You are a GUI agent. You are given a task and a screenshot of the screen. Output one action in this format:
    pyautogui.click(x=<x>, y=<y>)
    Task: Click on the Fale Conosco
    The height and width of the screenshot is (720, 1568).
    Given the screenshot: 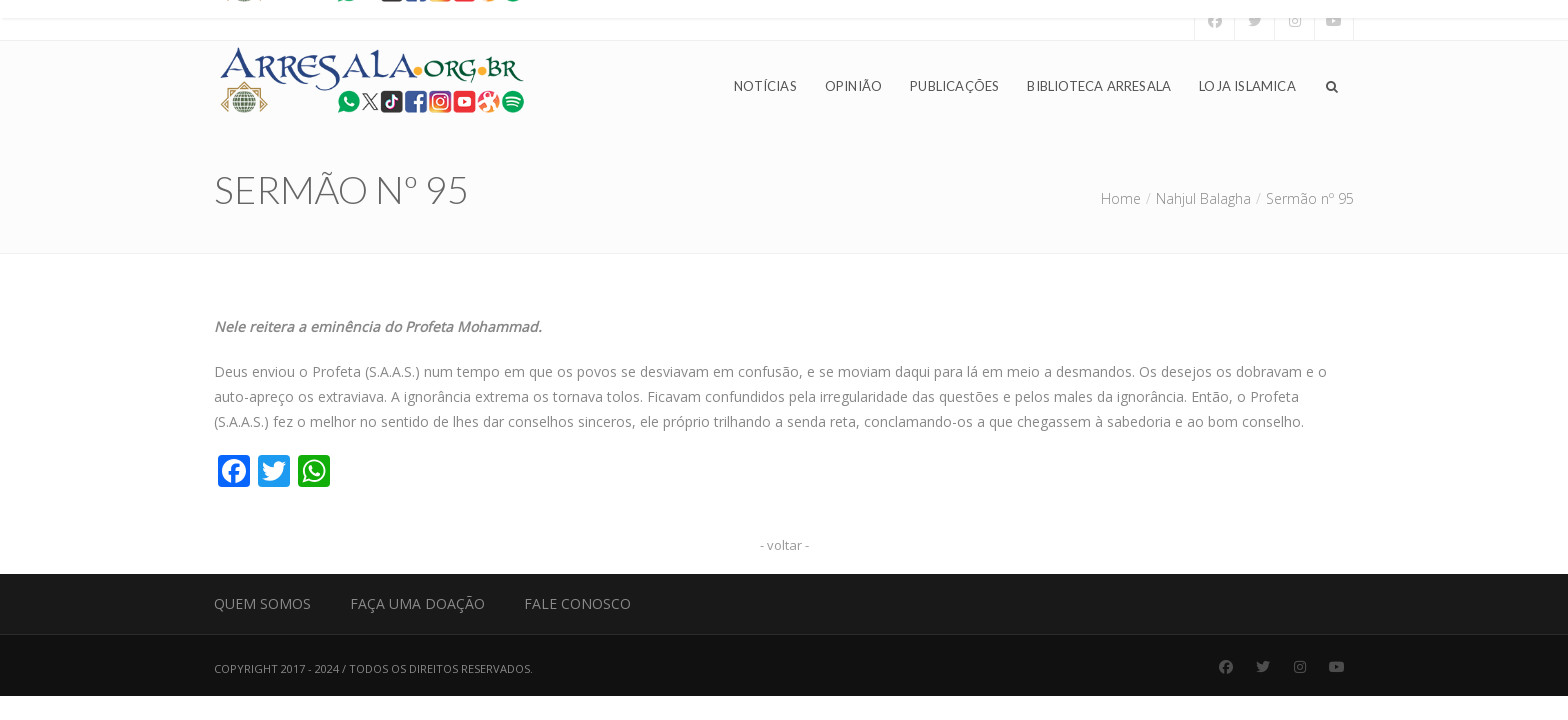 What is the action you would take?
    pyautogui.click(x=577, y=603)
    